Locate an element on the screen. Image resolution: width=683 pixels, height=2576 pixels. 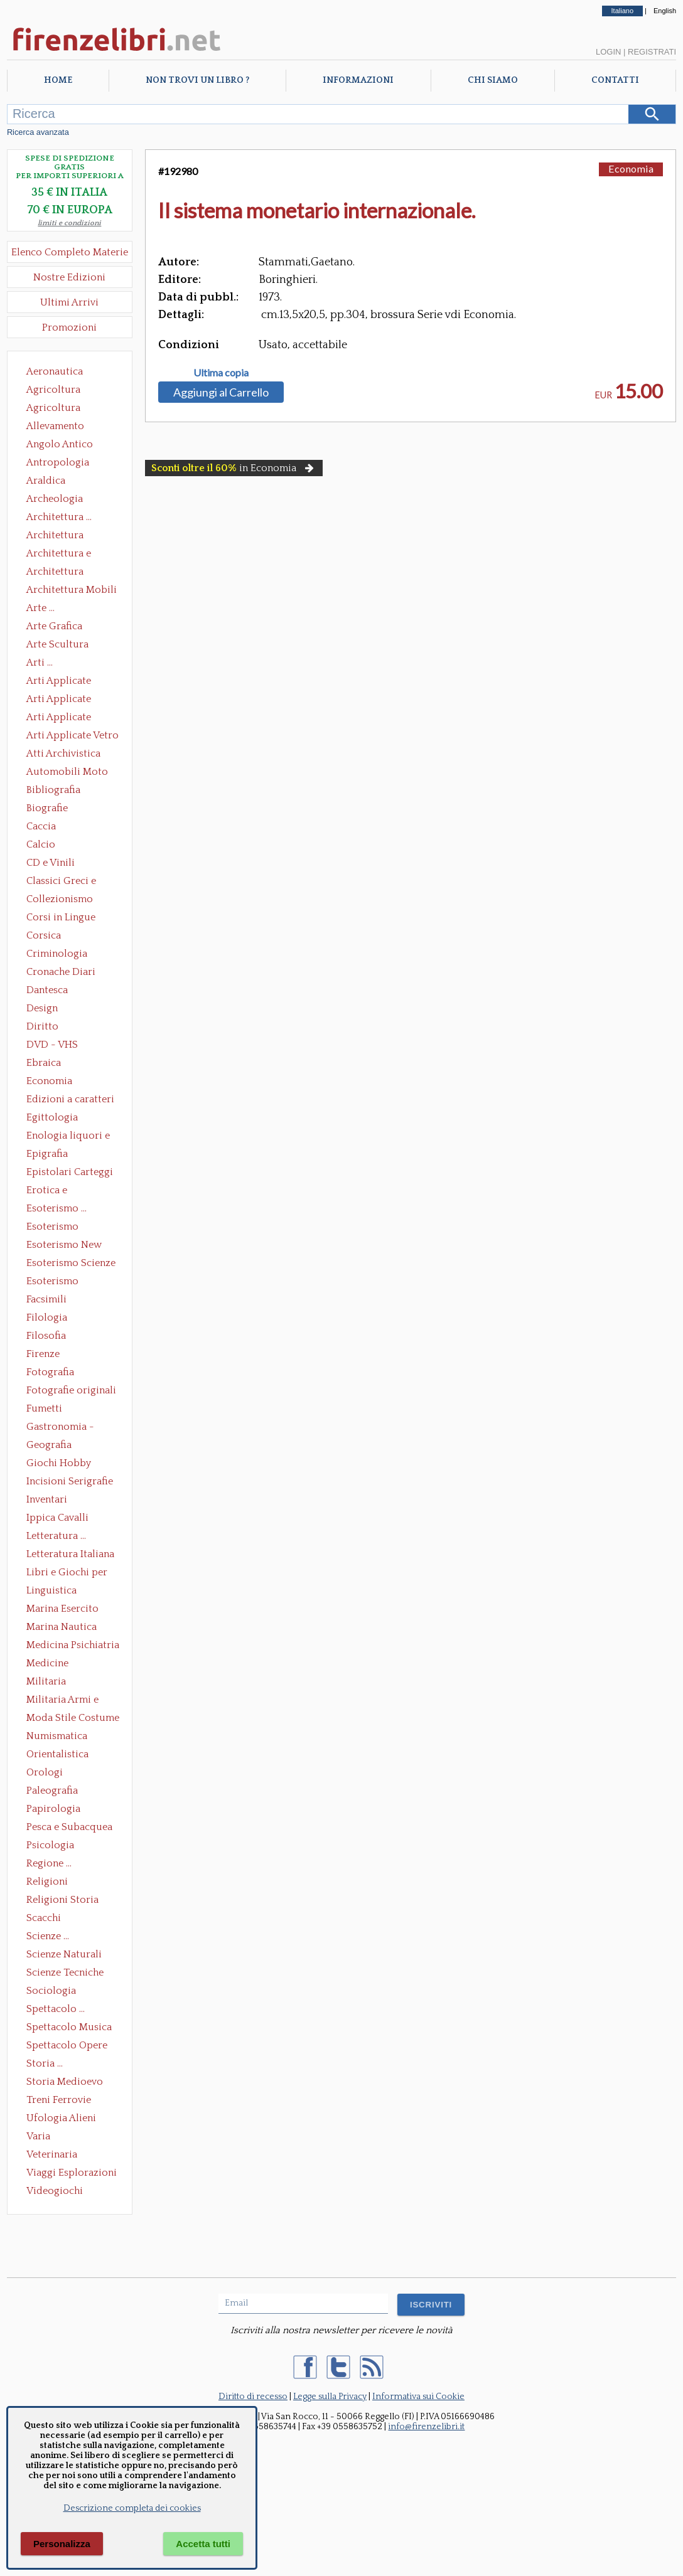
Filosofia is located at coordinates (46, 1335).